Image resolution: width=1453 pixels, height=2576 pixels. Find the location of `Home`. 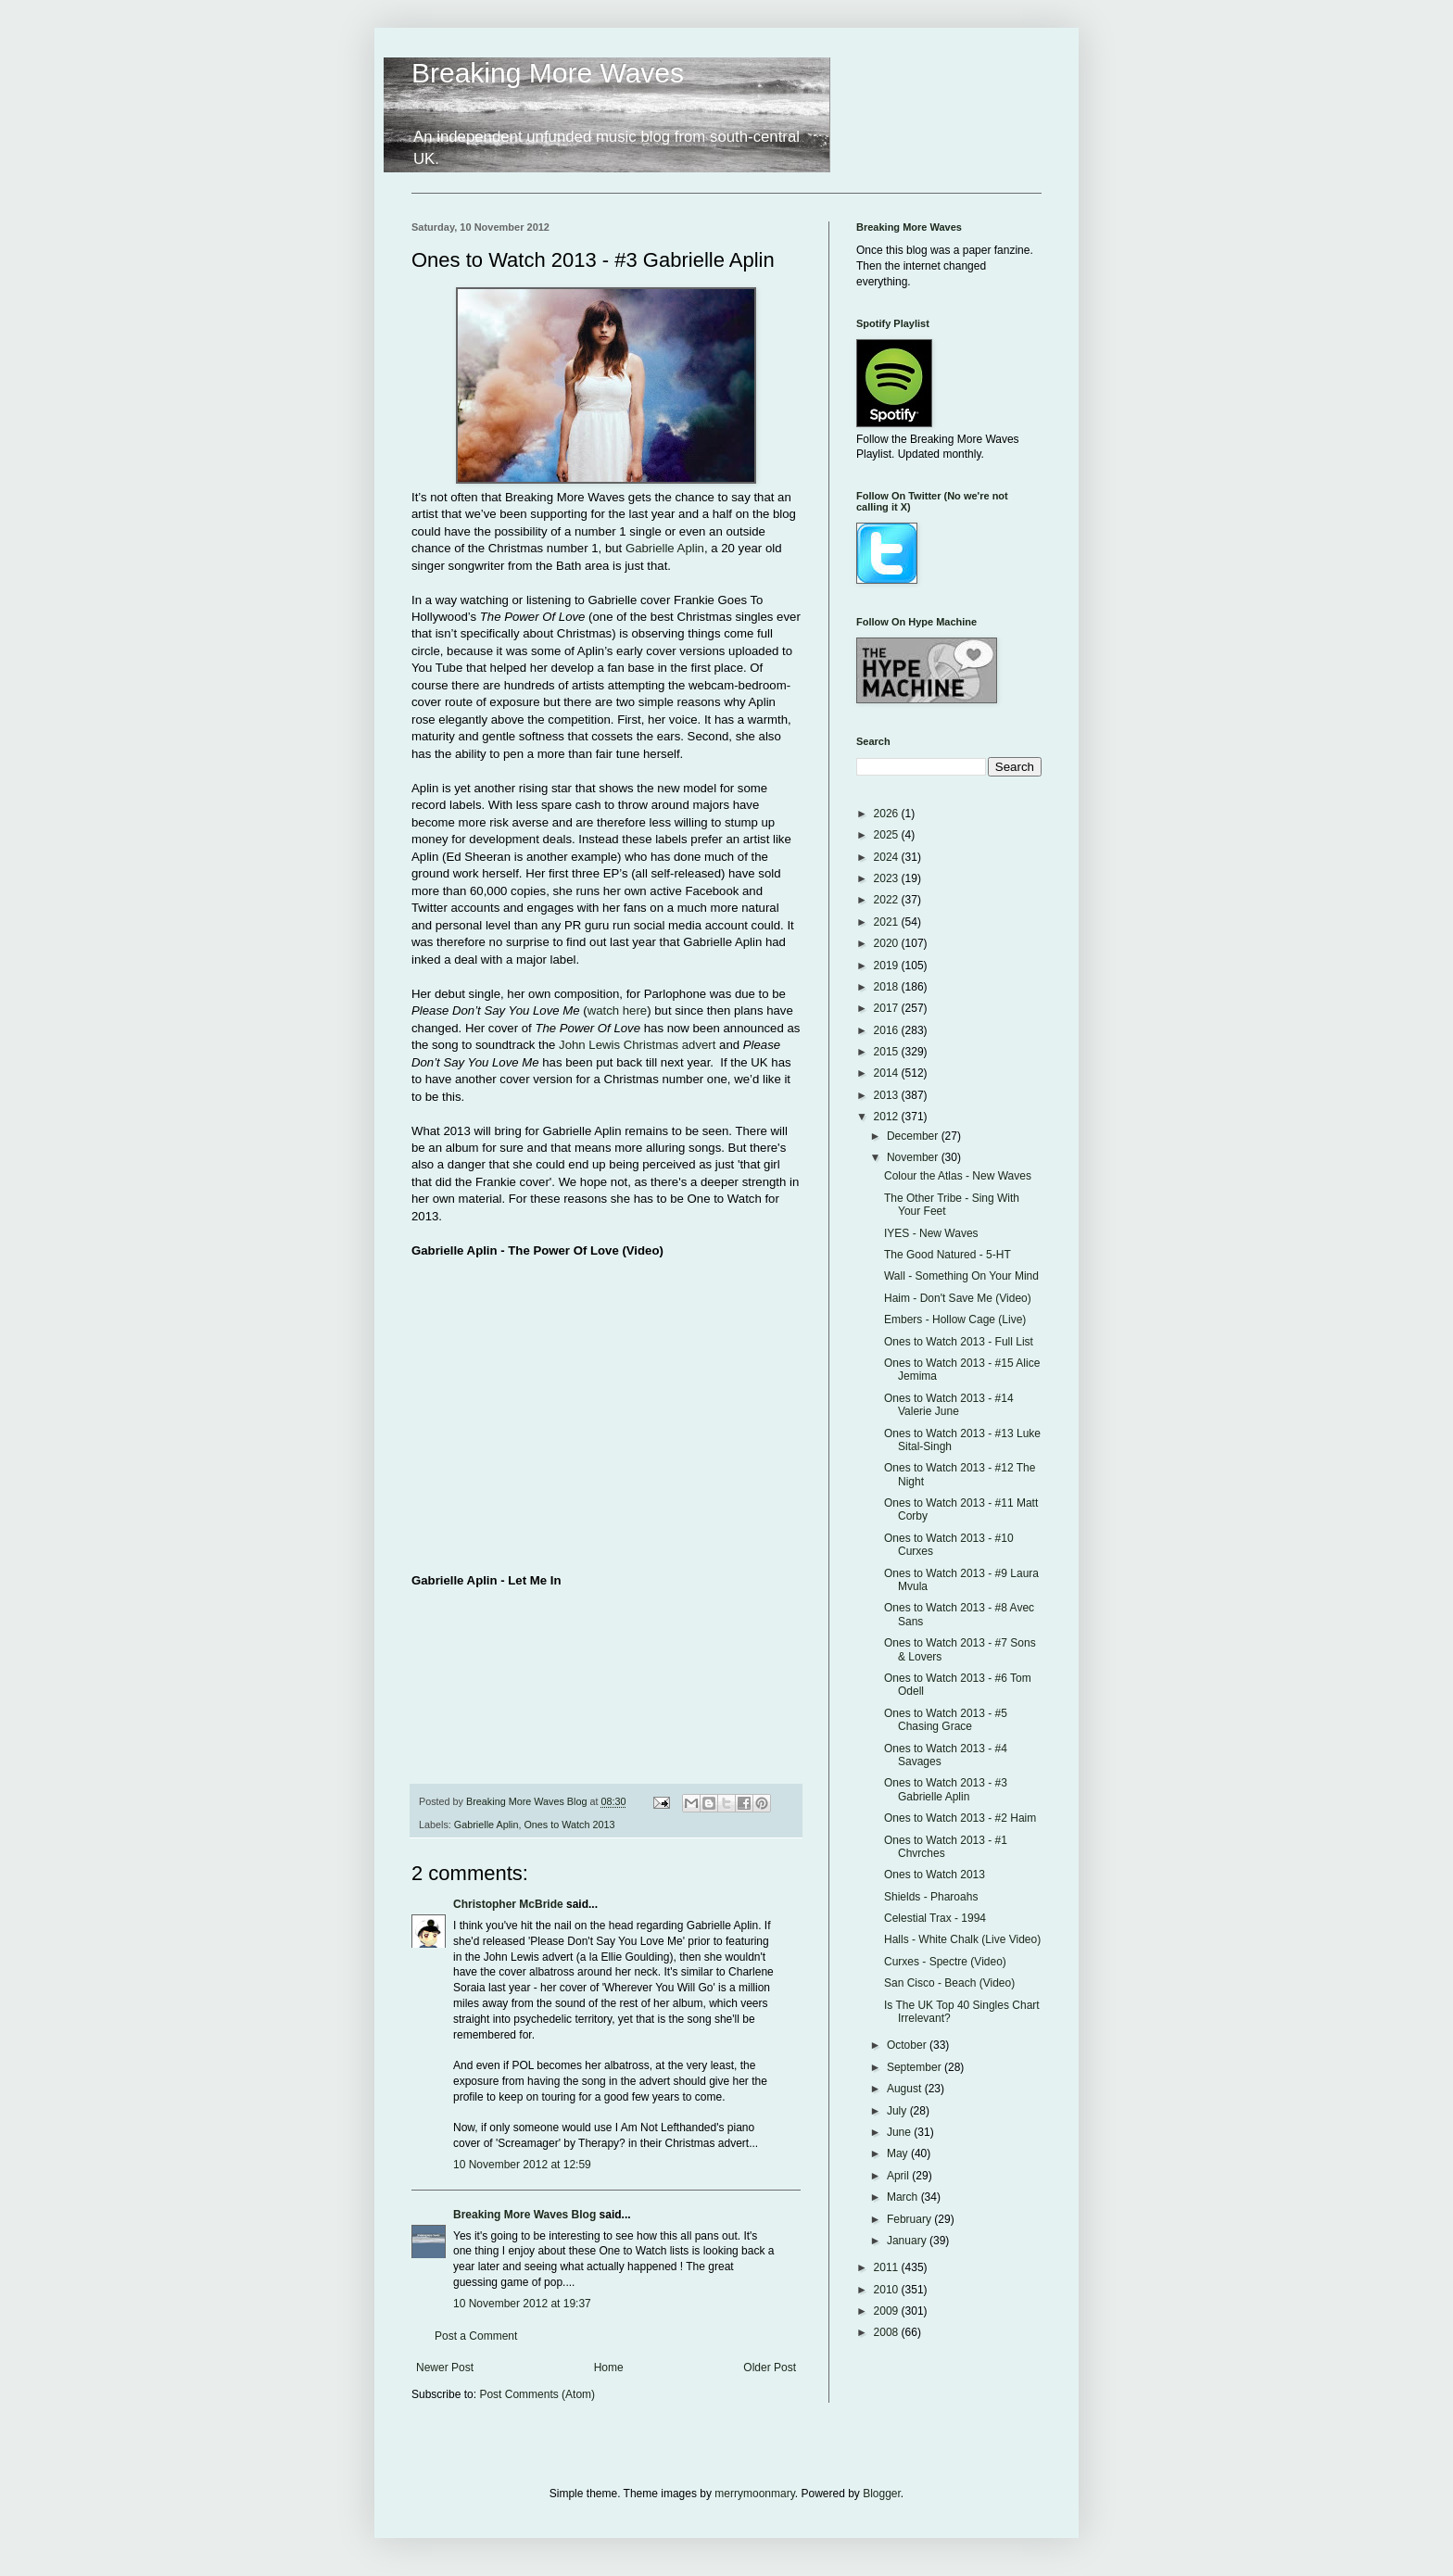

Home is located at coordinates (609, 2367).